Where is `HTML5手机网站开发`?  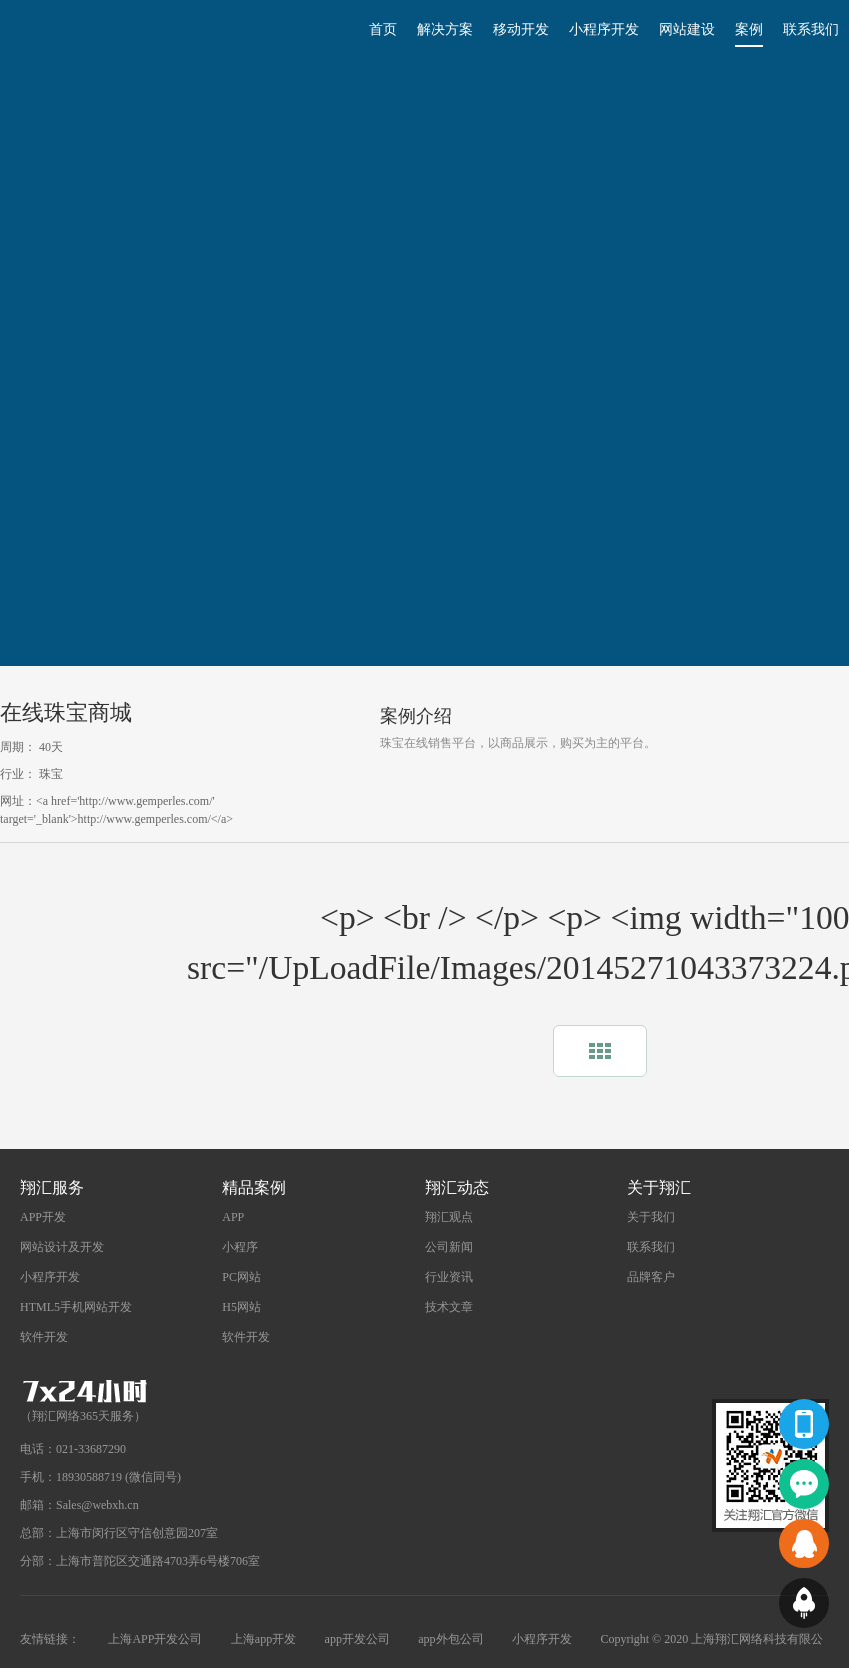
HTML5手机网站开发 is located at coordinates (76, 1307).